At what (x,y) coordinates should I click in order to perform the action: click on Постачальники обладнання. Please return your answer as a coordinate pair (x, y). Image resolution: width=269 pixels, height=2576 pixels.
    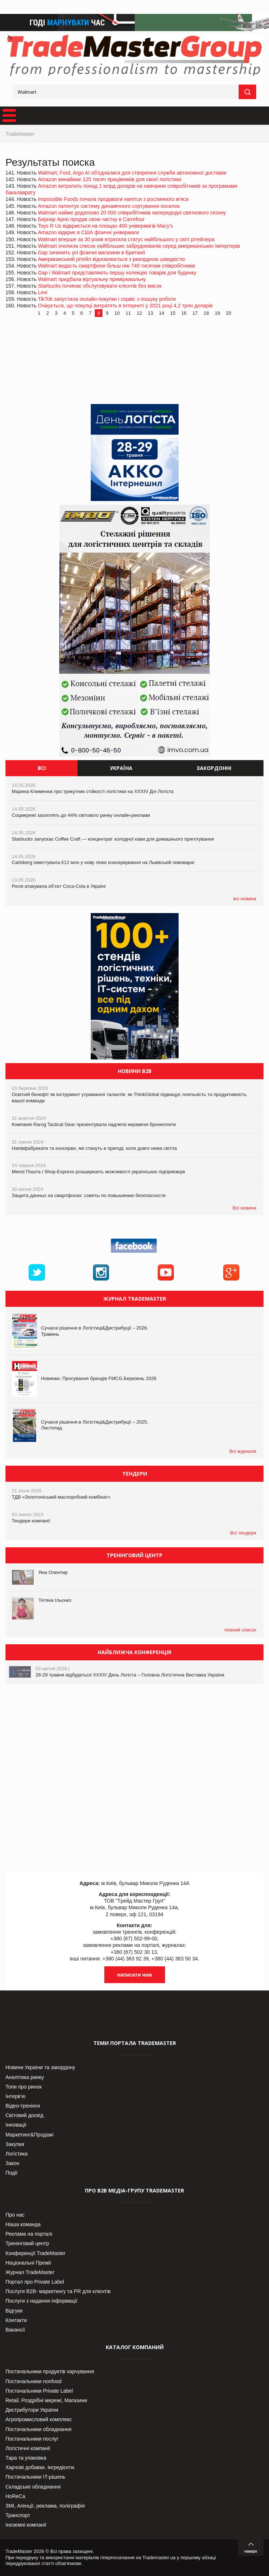
    Looking at the image, I should click on (38, 2429).